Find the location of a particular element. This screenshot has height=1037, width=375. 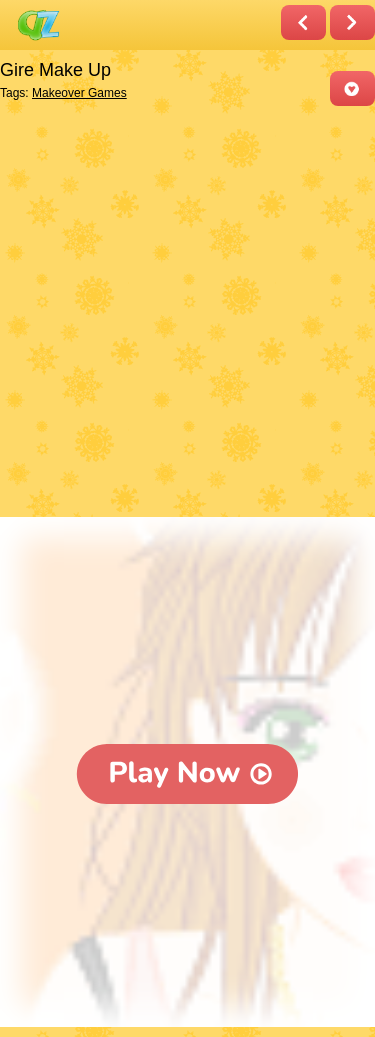

Makeover Games is located at coordinates (79, 93).